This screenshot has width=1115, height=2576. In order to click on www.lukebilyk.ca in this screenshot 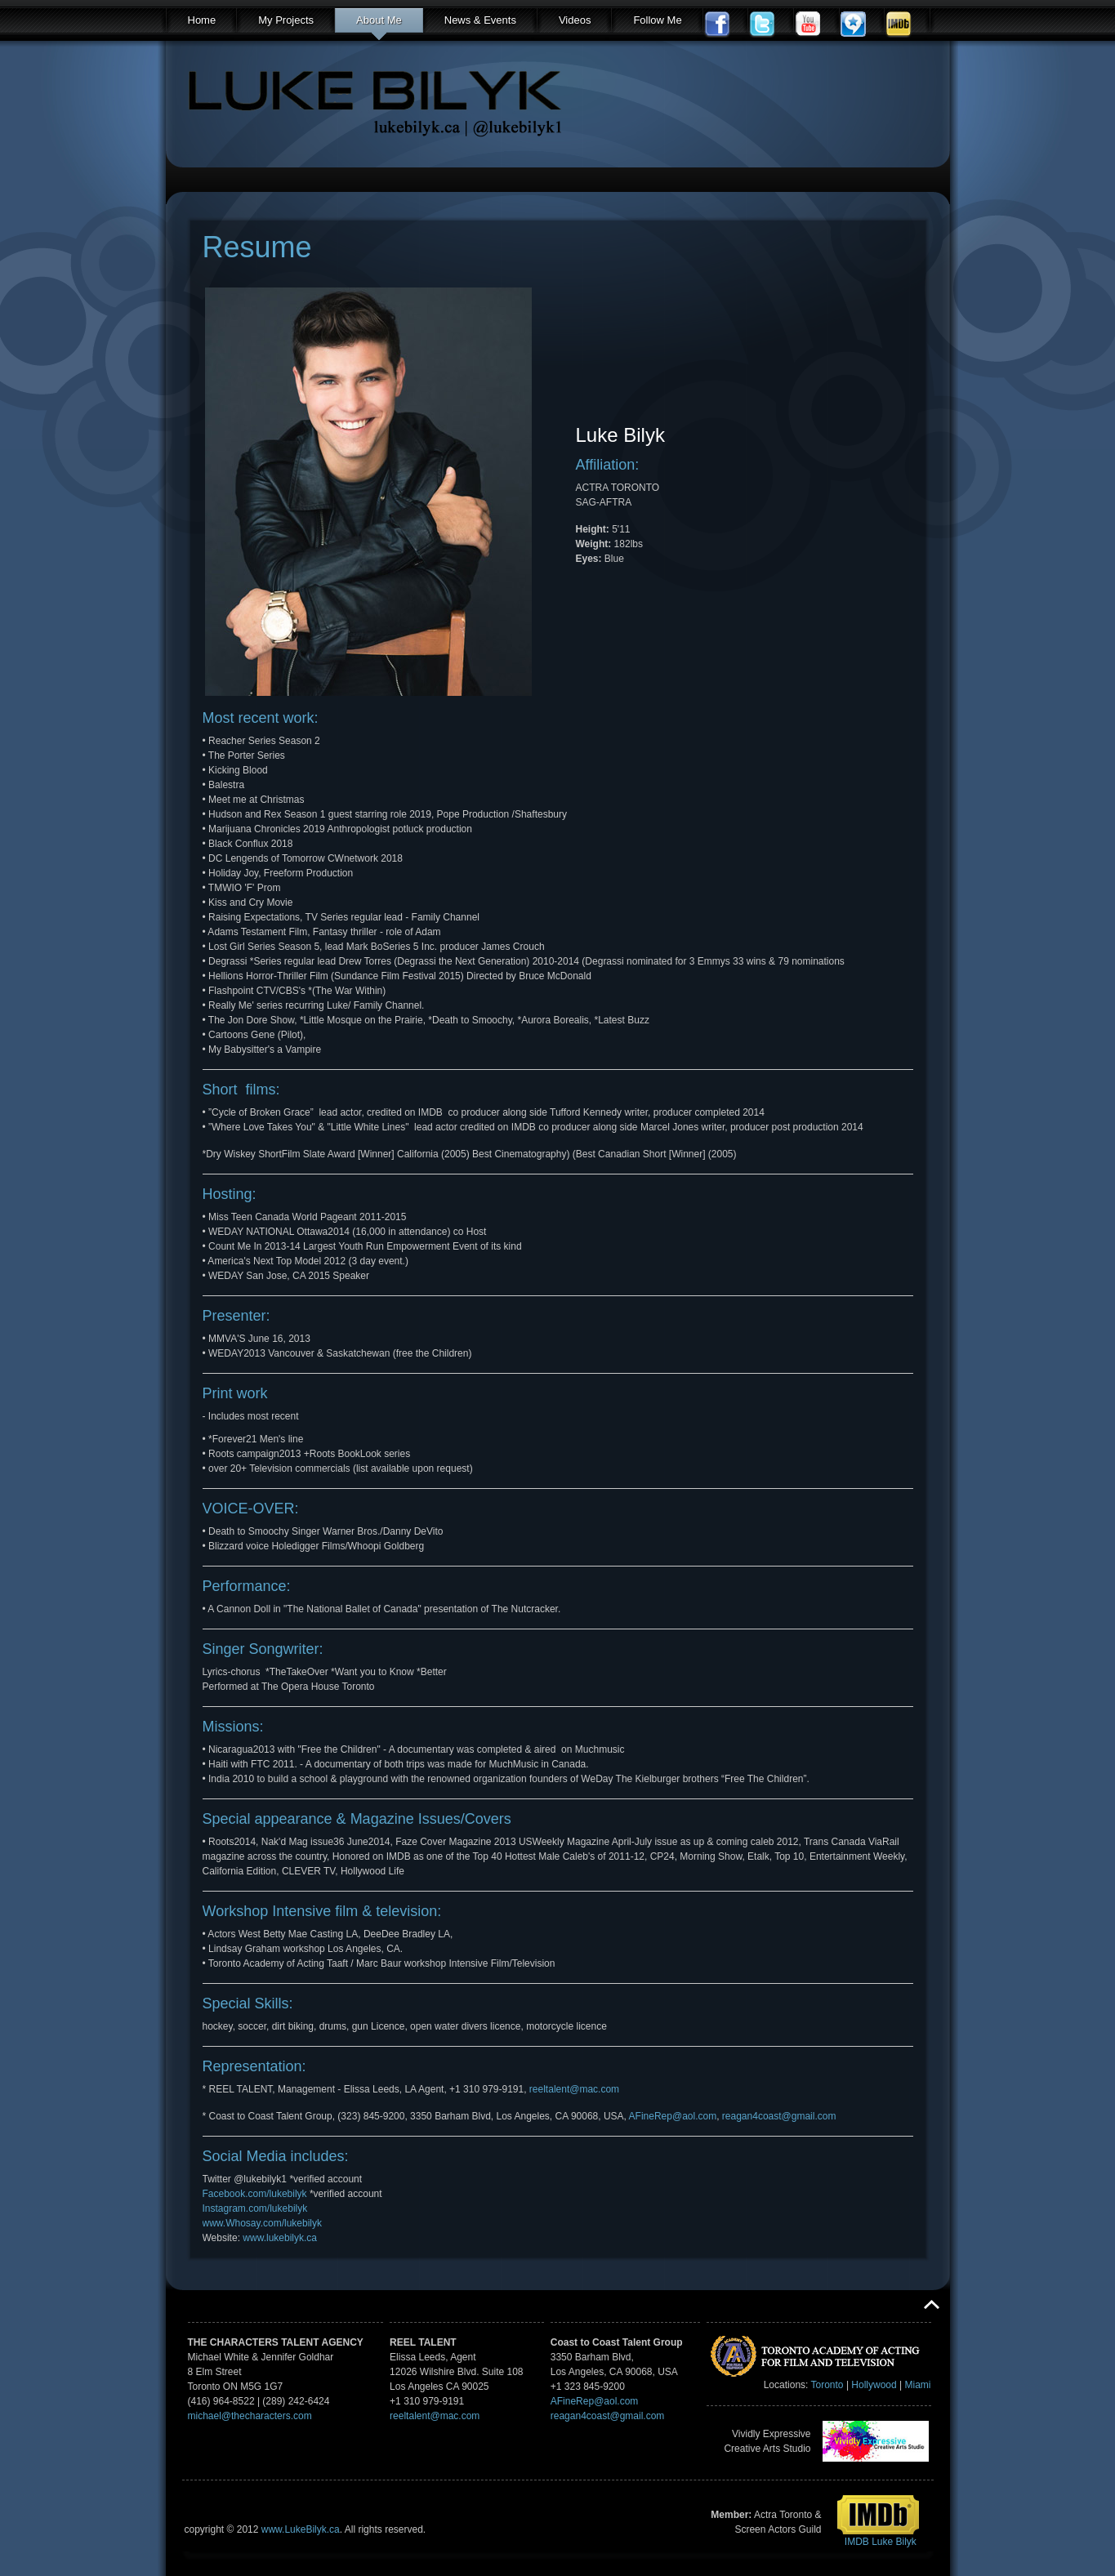, I will do `click(280, 2238)`.